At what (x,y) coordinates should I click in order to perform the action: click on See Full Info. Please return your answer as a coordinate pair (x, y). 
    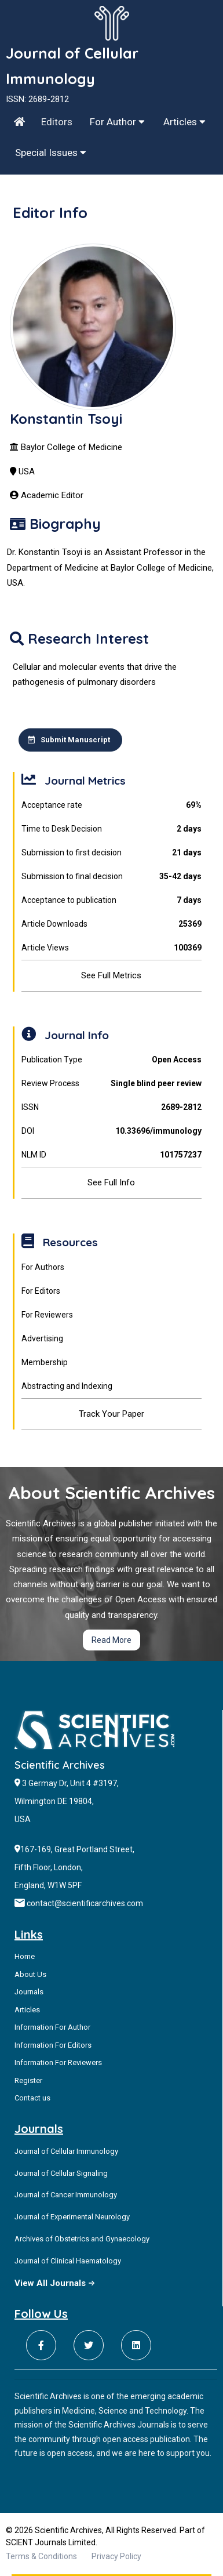
    Looking at the image, I should click on (111, 1182).